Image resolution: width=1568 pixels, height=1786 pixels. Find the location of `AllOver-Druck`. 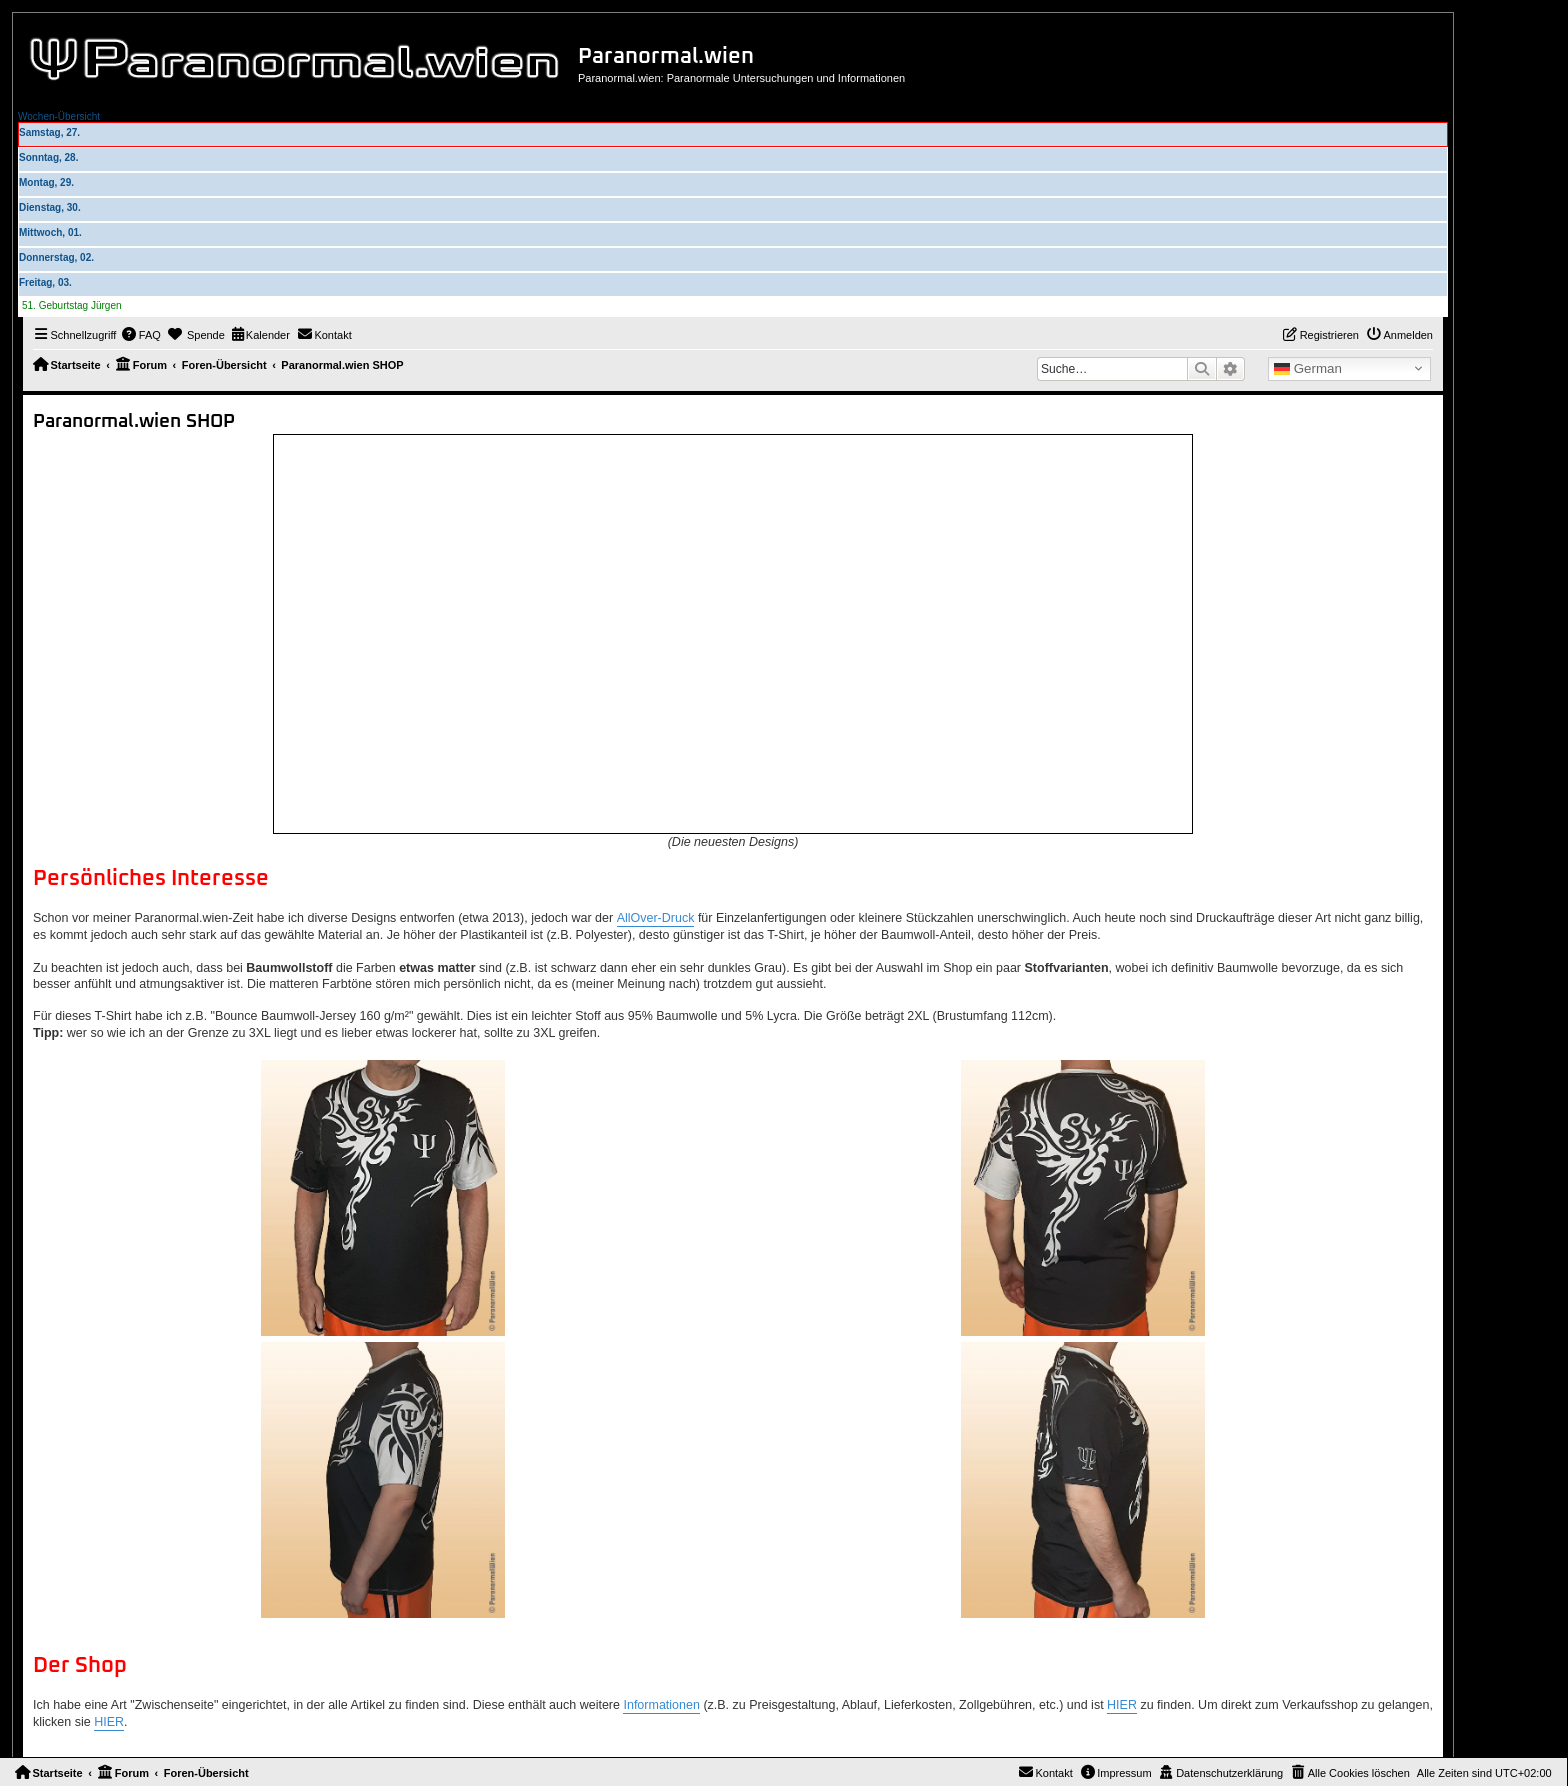

AllOver-Druck is located at coordinates (656, 918).